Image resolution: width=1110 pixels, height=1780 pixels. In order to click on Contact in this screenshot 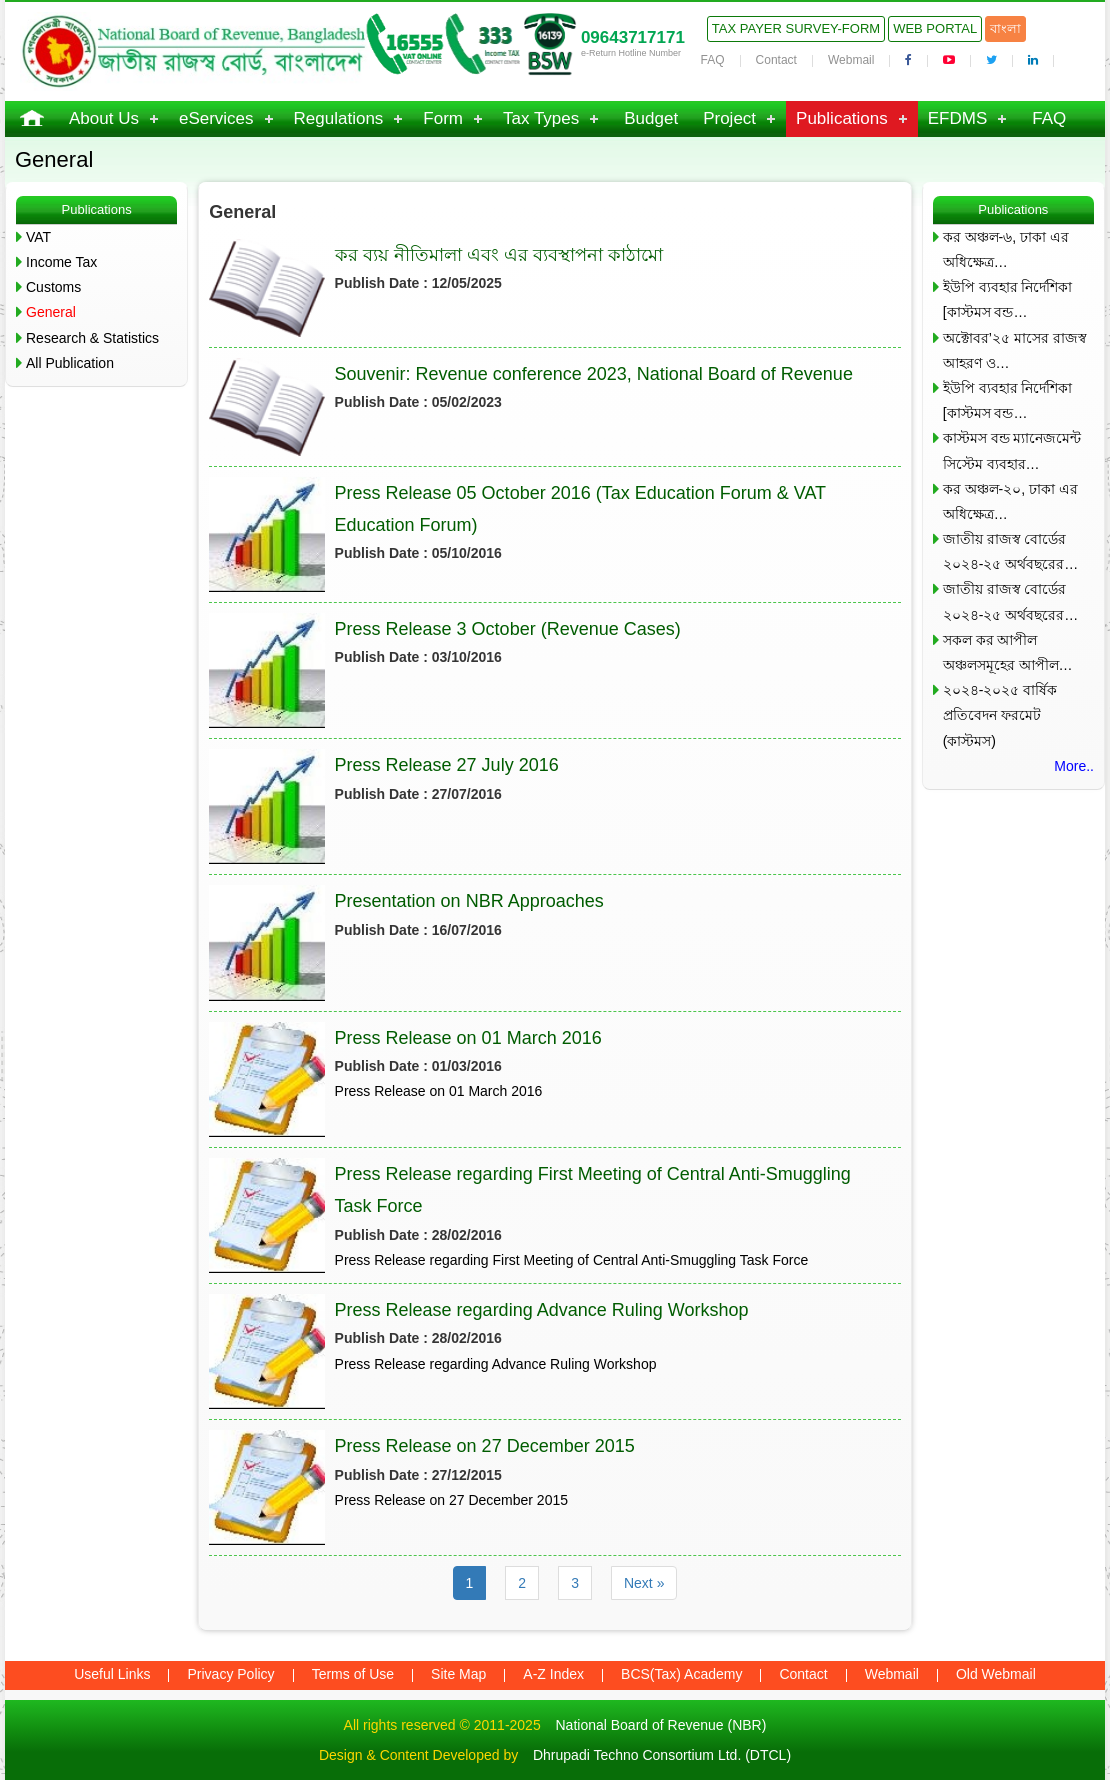, I will do `click(776, 60)`.